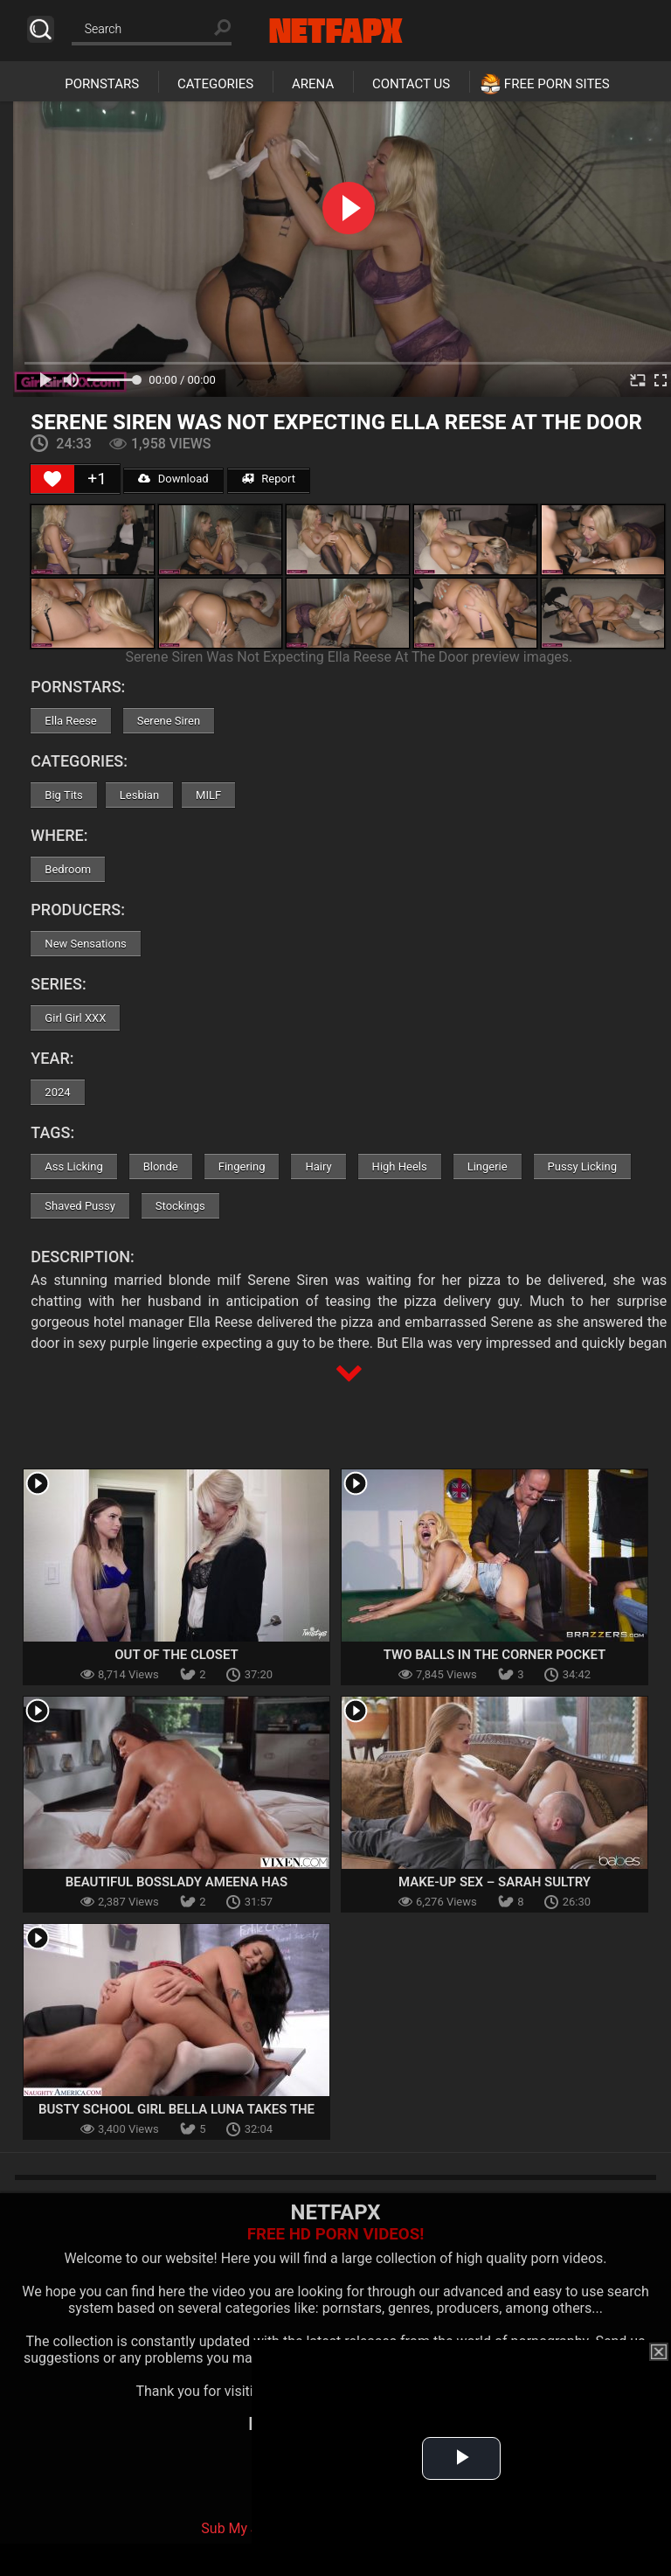 This screenshot has height=2576, width=671. Describe the element at coordinates (70, 720) in the screenshot. I see `Ella Reese` at that location.